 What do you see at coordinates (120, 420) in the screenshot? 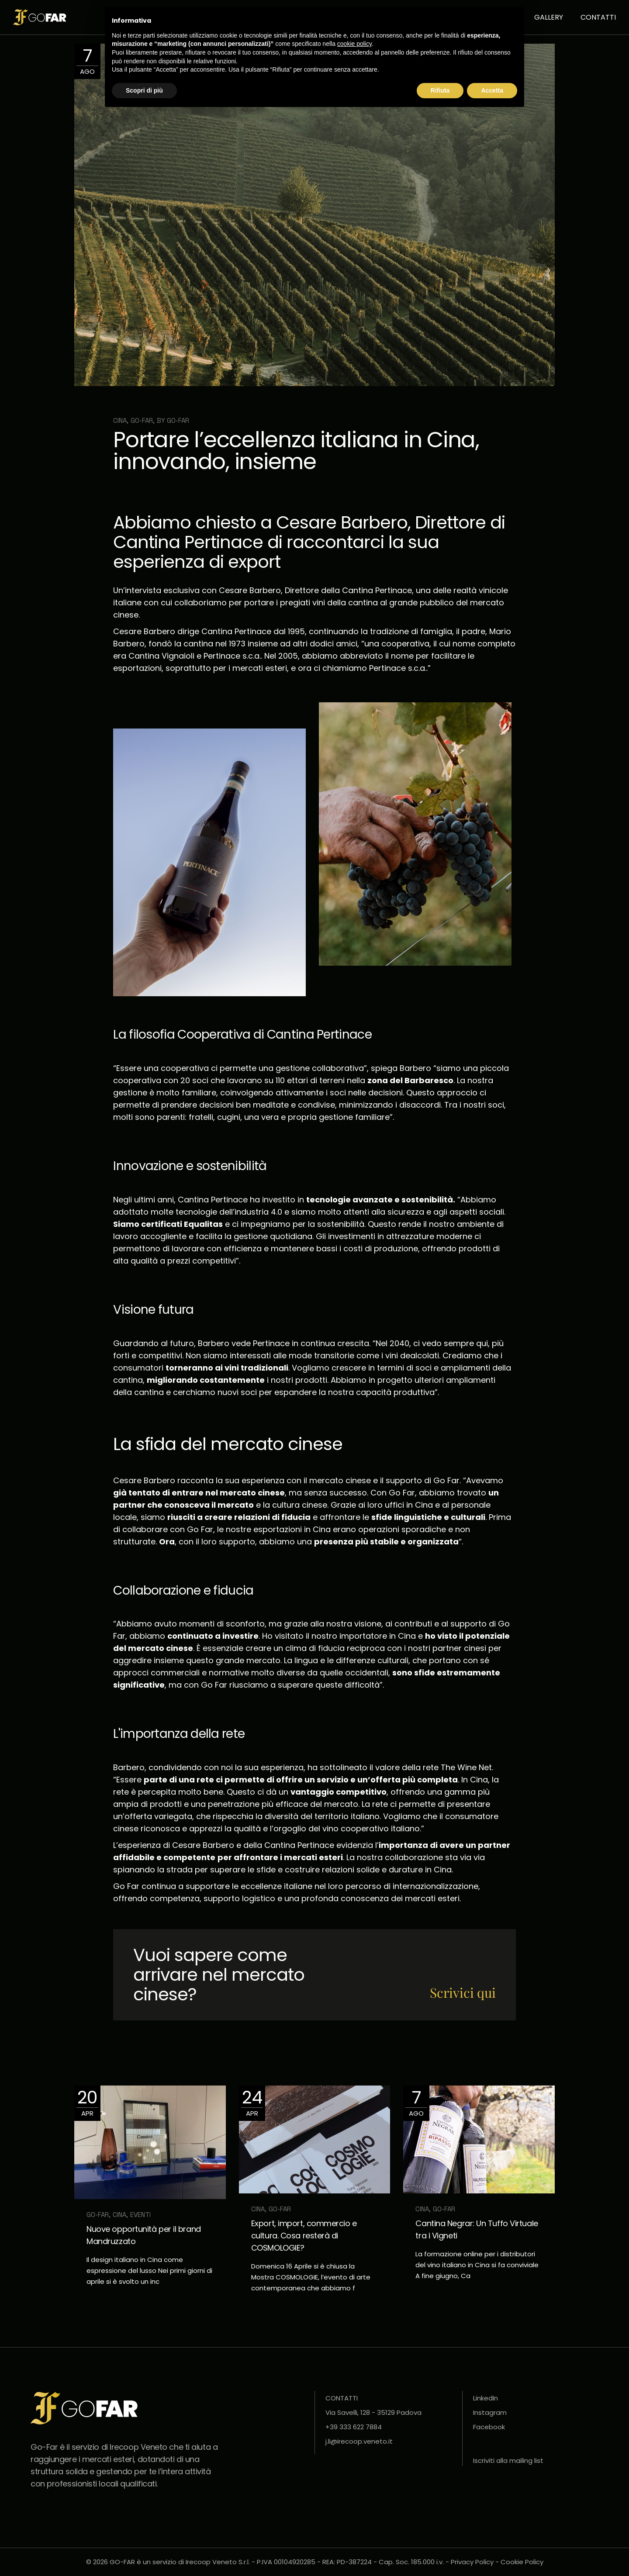
I see `Cina` at bounding box center [120, 420].